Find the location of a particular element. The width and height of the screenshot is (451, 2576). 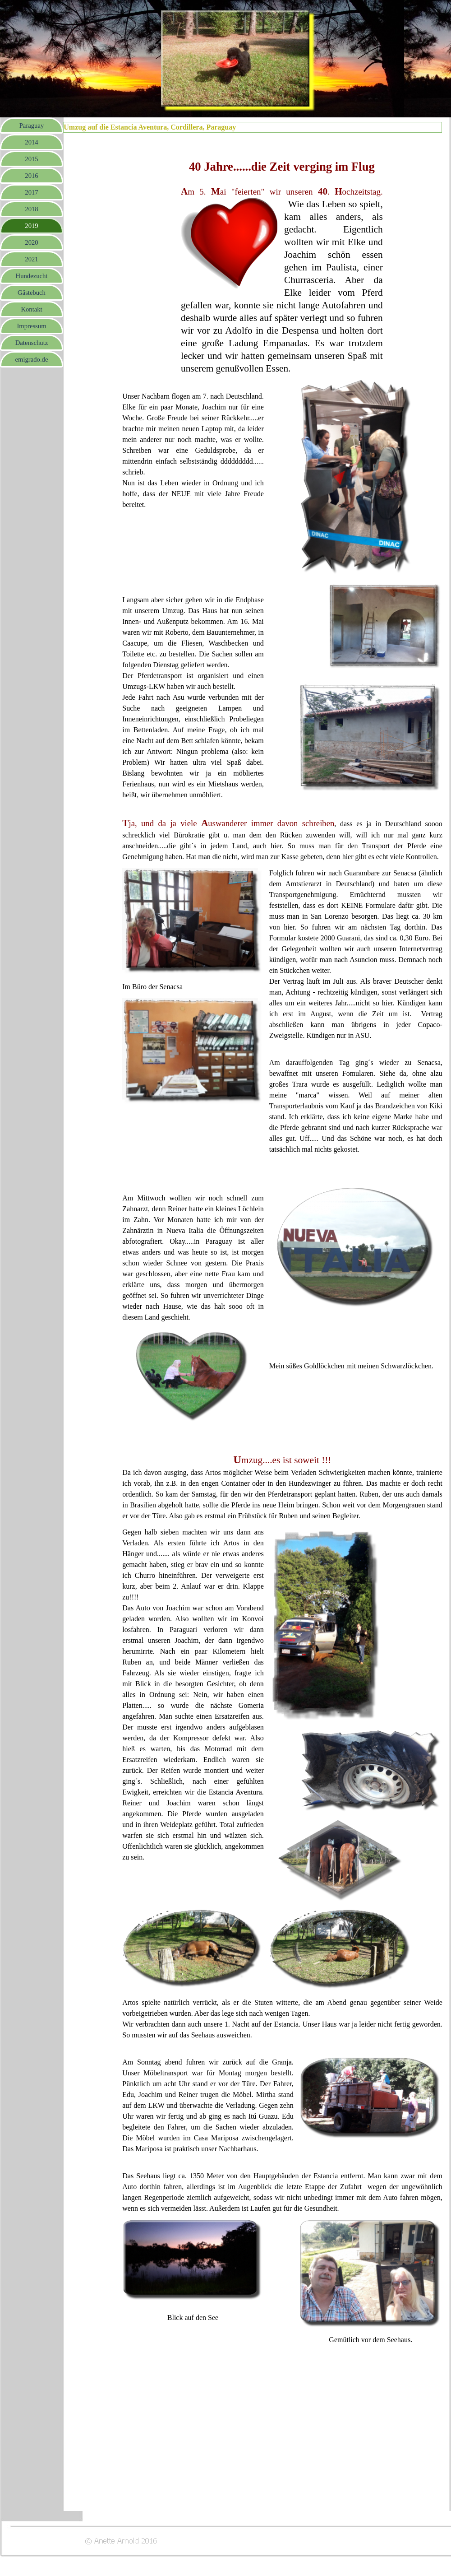

Paraguay is located at coordinates (31, 125).